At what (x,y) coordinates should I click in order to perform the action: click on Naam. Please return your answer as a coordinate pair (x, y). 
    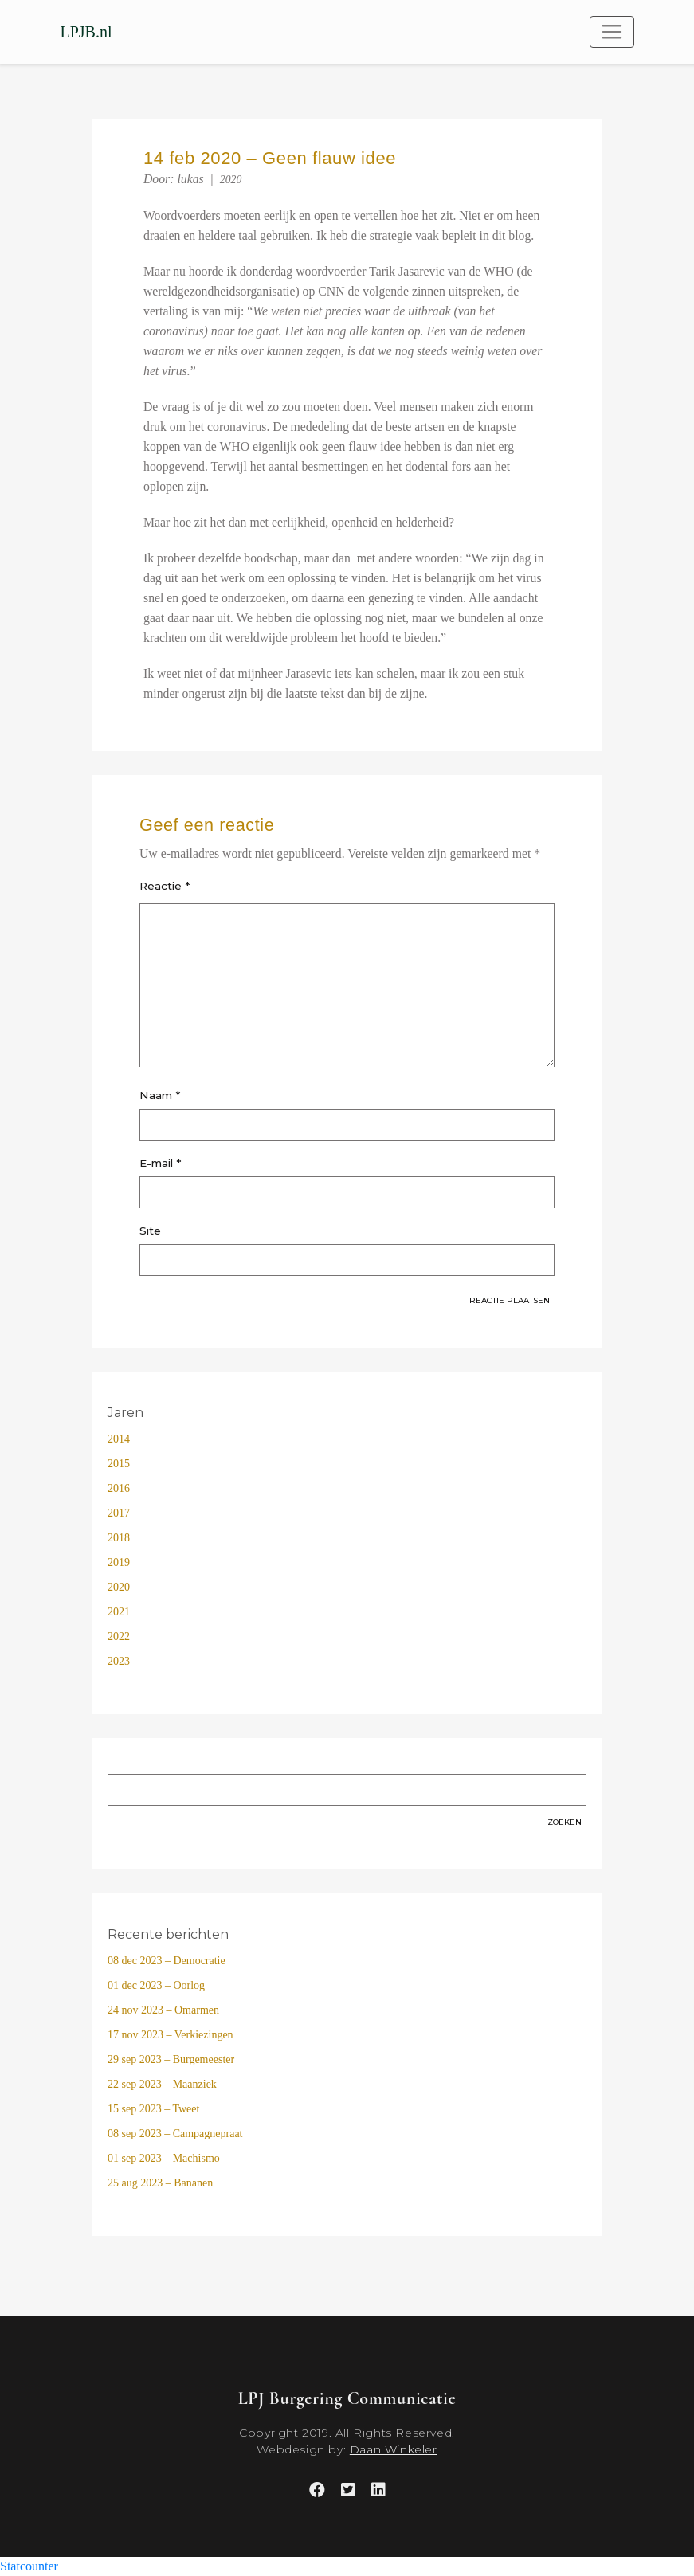
    Looking at the image, I should click on (159, 1095).